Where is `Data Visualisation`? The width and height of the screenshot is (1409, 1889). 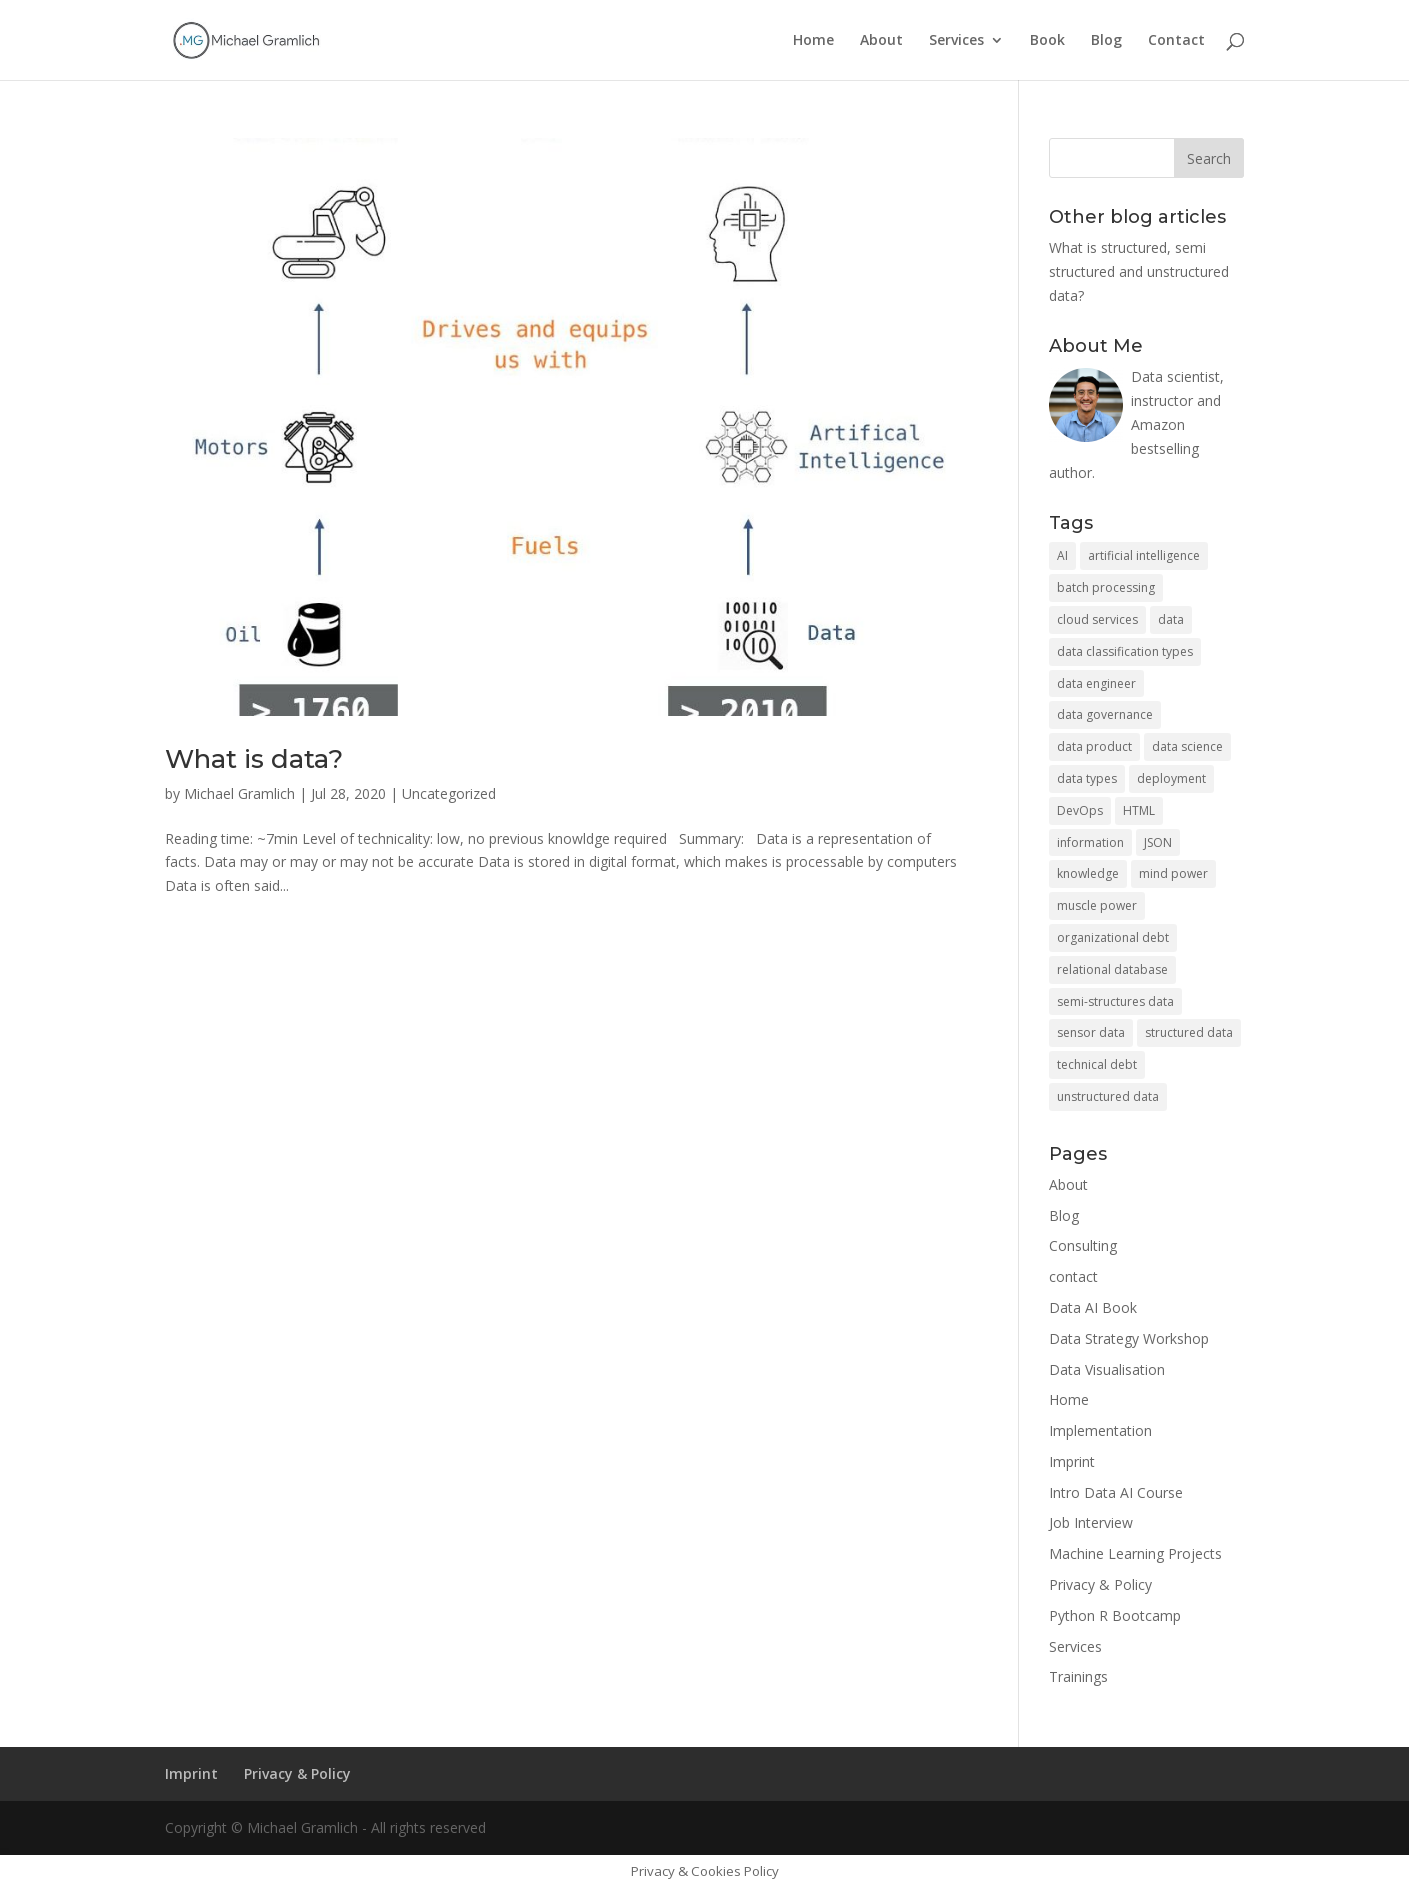 Data Visualisation is located at coordinates (1107, 1369).